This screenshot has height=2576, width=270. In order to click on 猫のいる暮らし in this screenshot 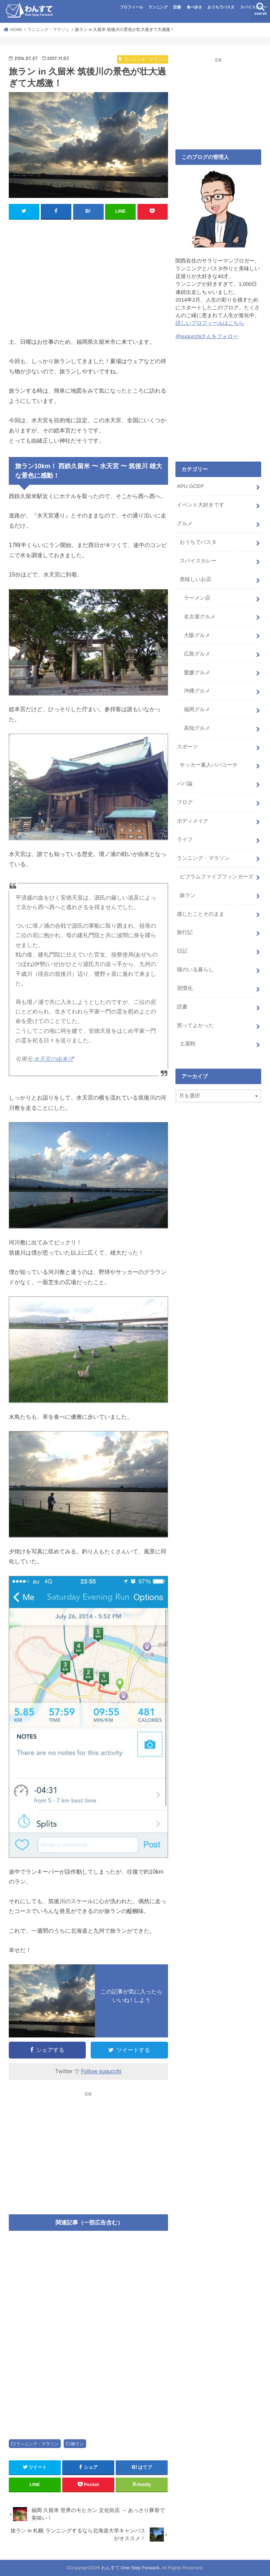, I will do `click(195, 969)`.